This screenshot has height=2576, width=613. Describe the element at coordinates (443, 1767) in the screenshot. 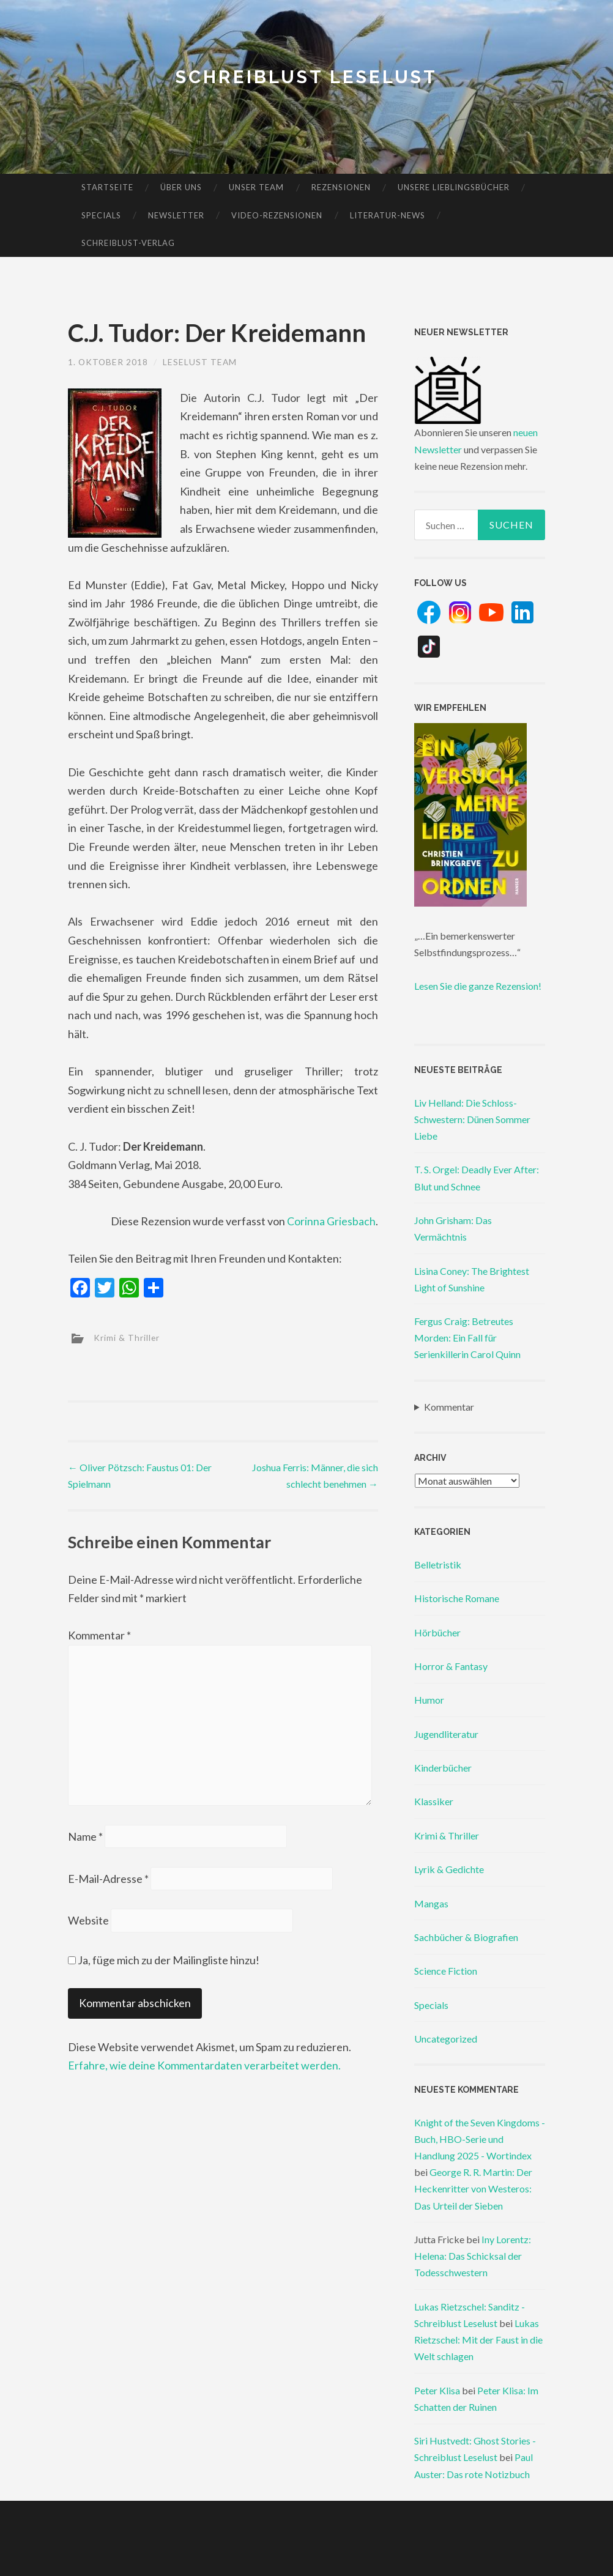

I see `Kinderbücher` at that location.